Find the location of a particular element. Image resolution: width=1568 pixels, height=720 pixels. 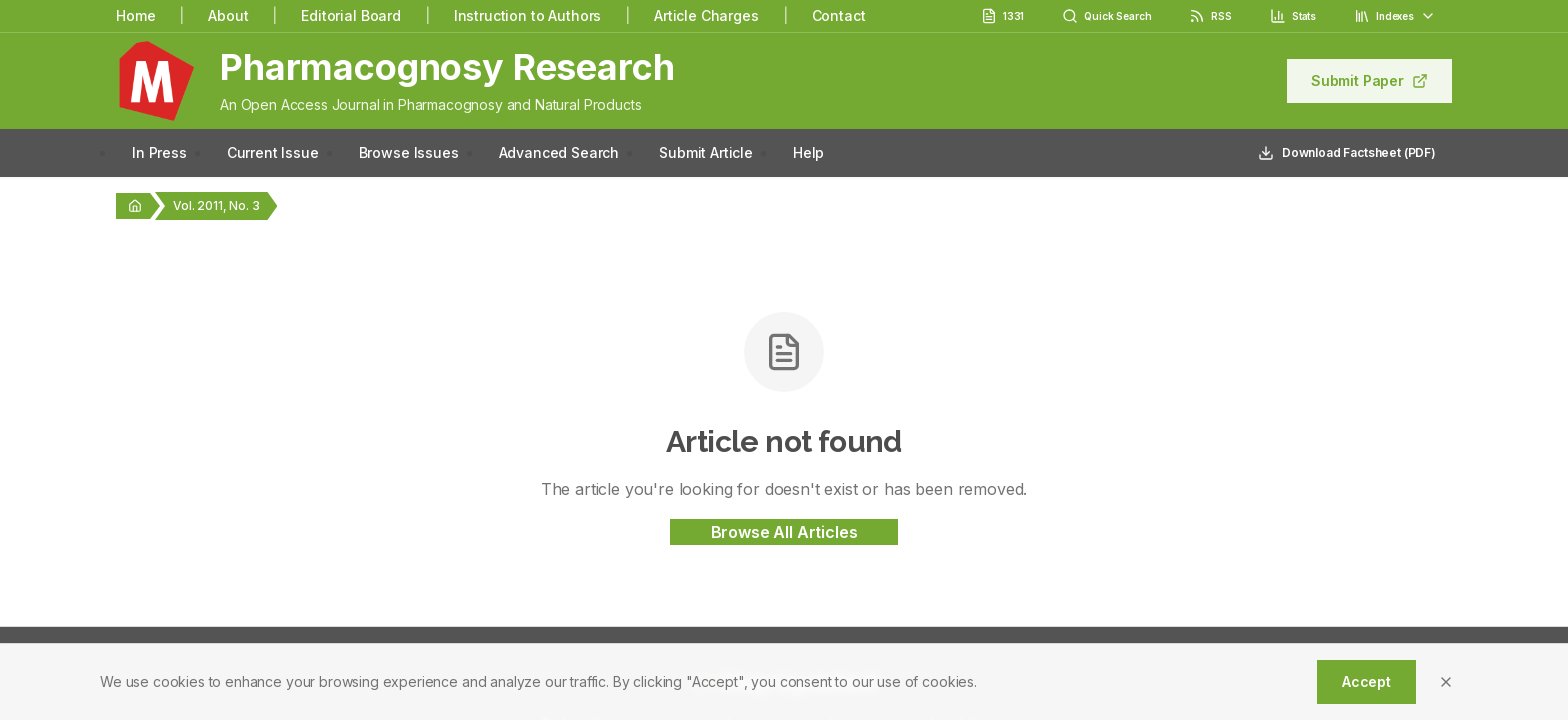

Editorial Board is located at coordinates (351, 15).